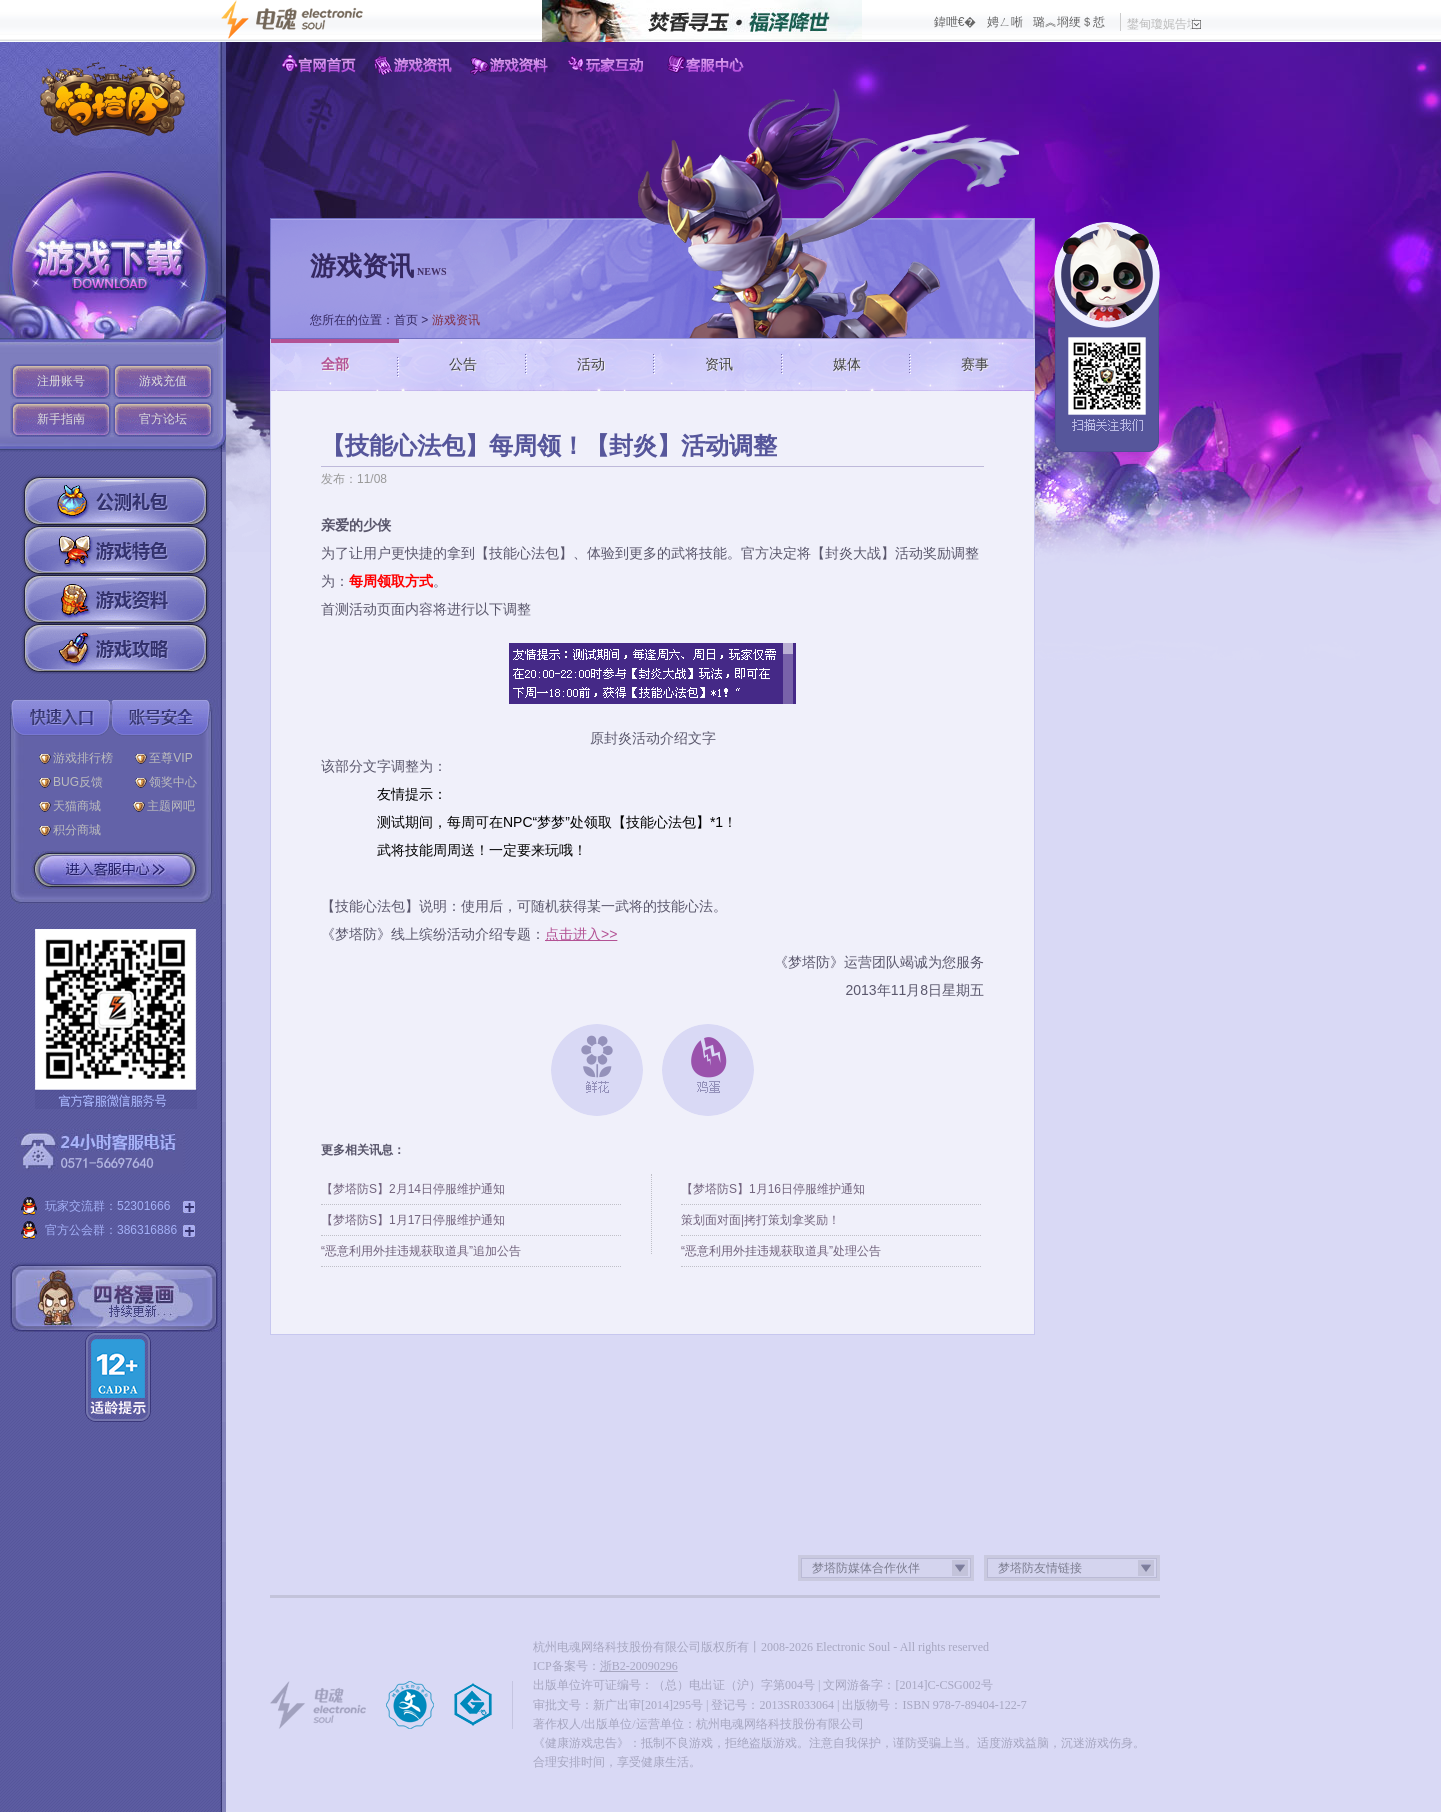 The height and width of the screenshot is (1812, 1441). What do you see at coordinates (83, 782) in the screenshot?
I see `BUG反馈` at bounding box center [83, 782].